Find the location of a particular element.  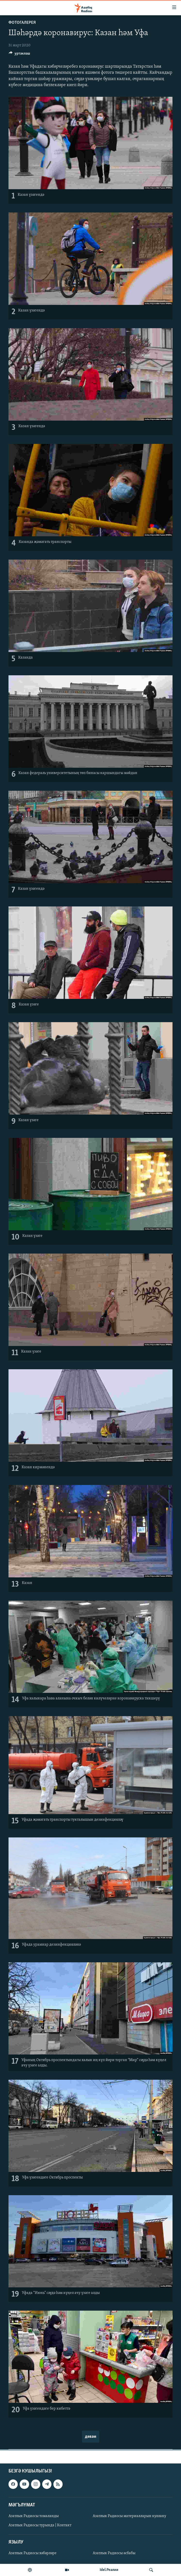

Азатлык Радиосы материалларын куллану is located at coordinates (129, 2516).